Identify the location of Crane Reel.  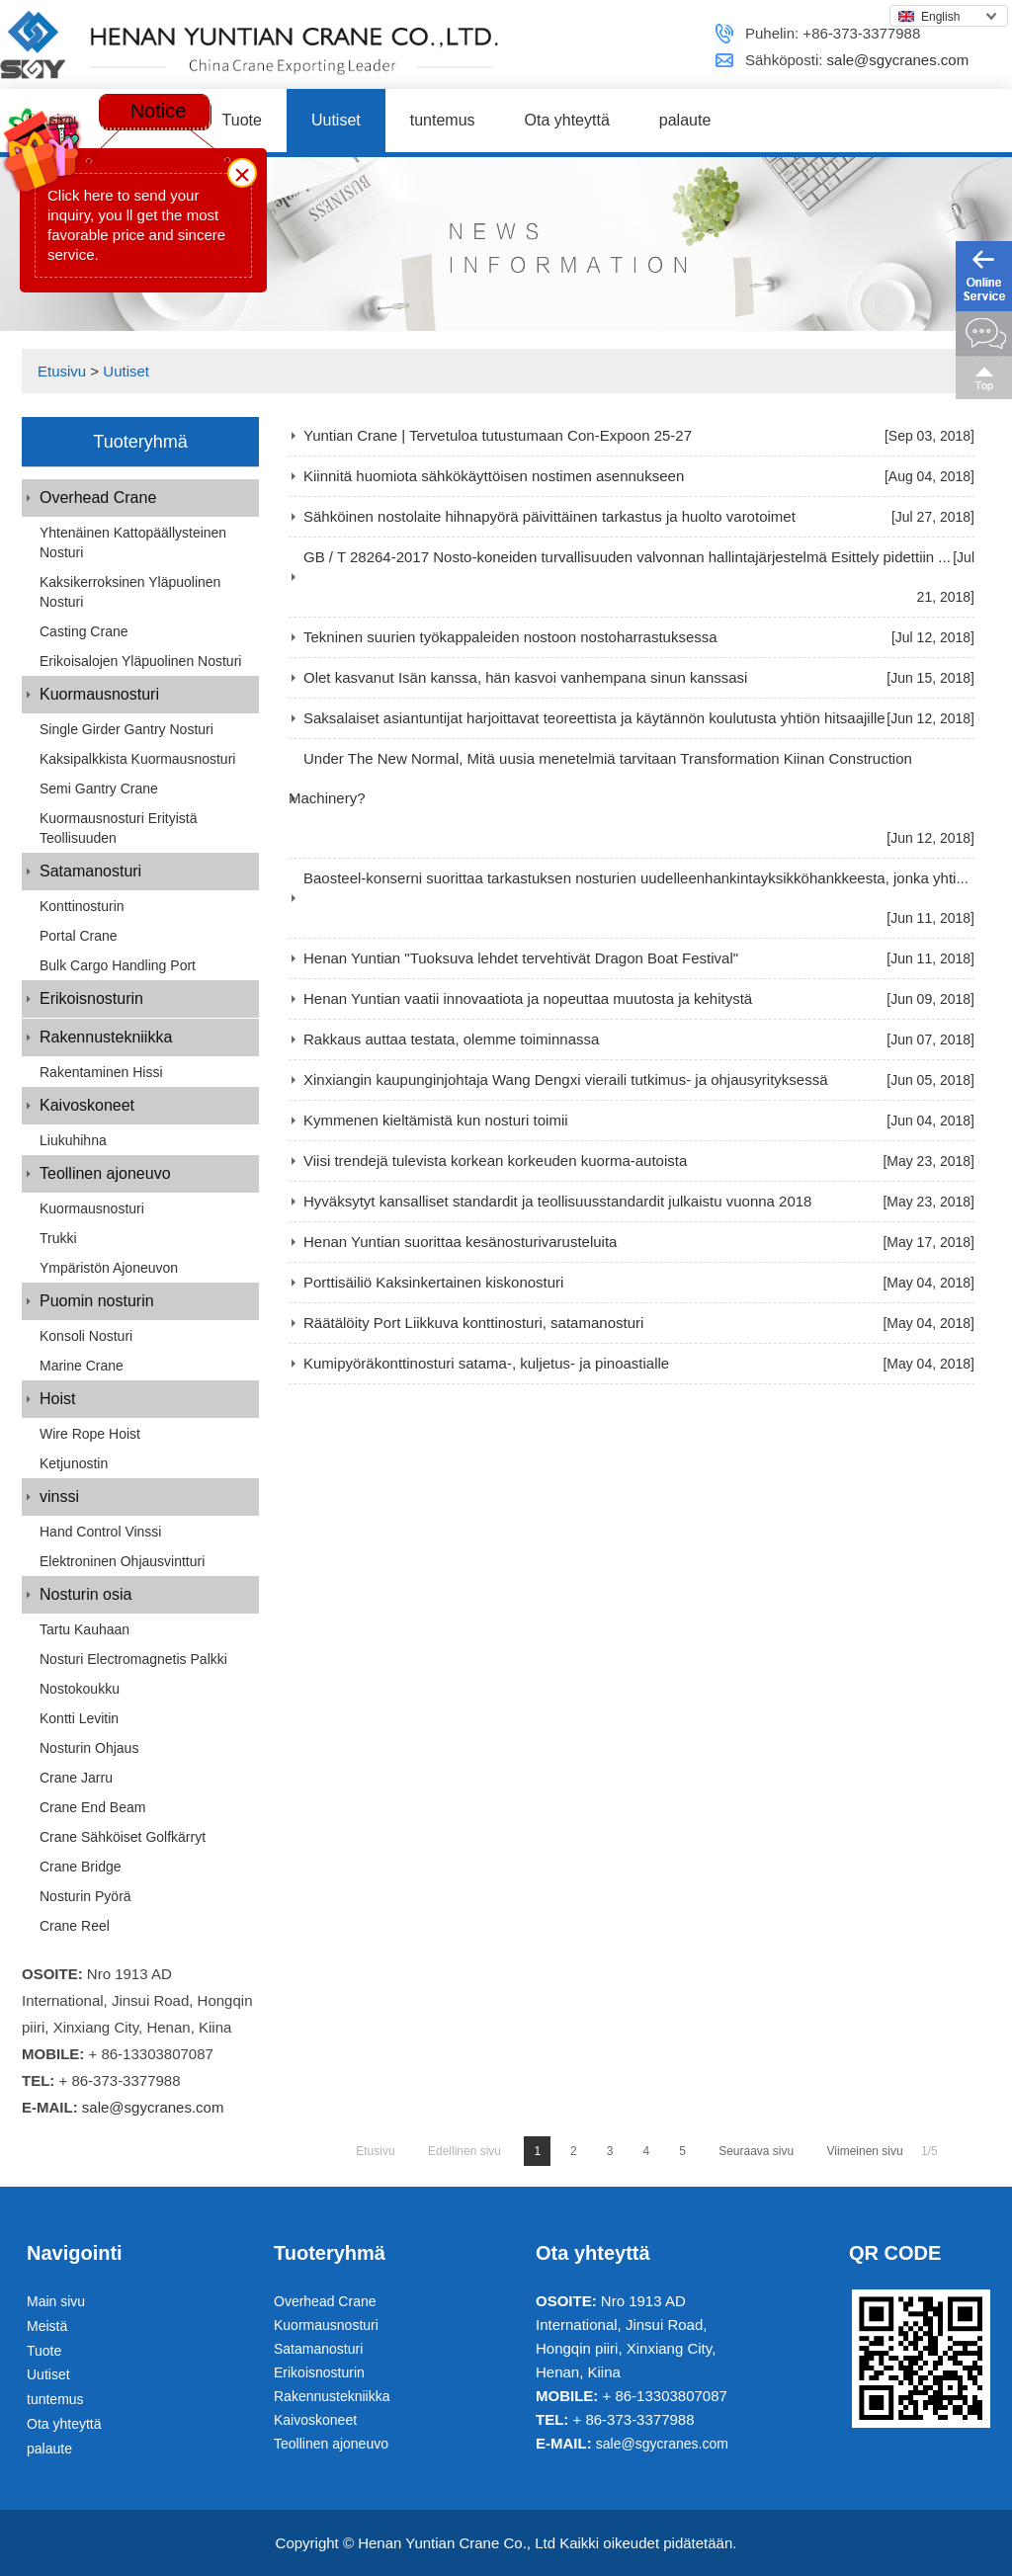
(75, 1926).